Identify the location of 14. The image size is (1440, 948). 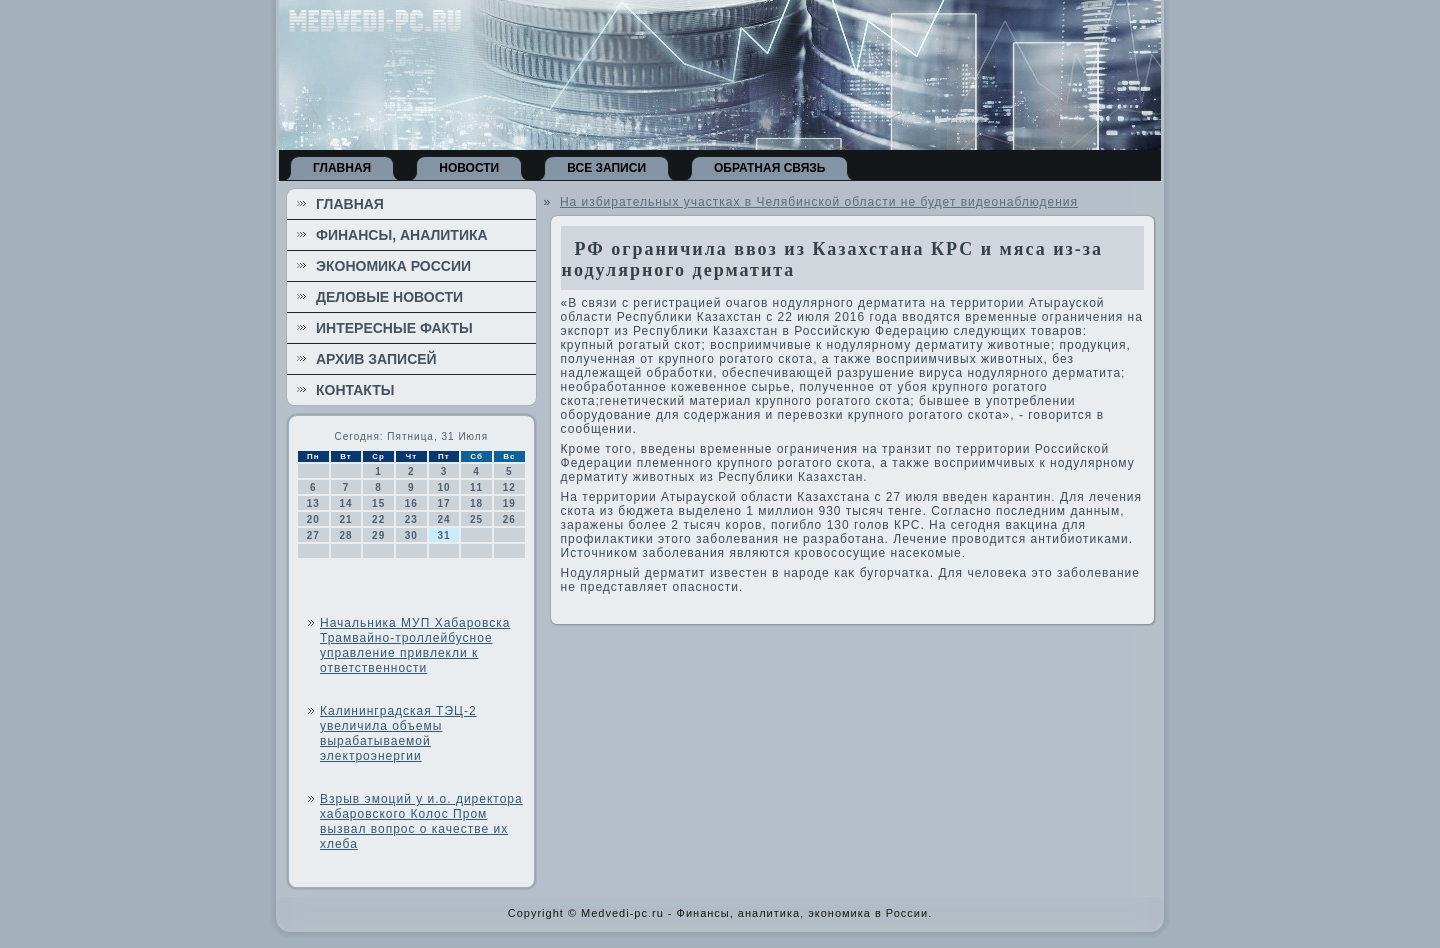
(345, 503).